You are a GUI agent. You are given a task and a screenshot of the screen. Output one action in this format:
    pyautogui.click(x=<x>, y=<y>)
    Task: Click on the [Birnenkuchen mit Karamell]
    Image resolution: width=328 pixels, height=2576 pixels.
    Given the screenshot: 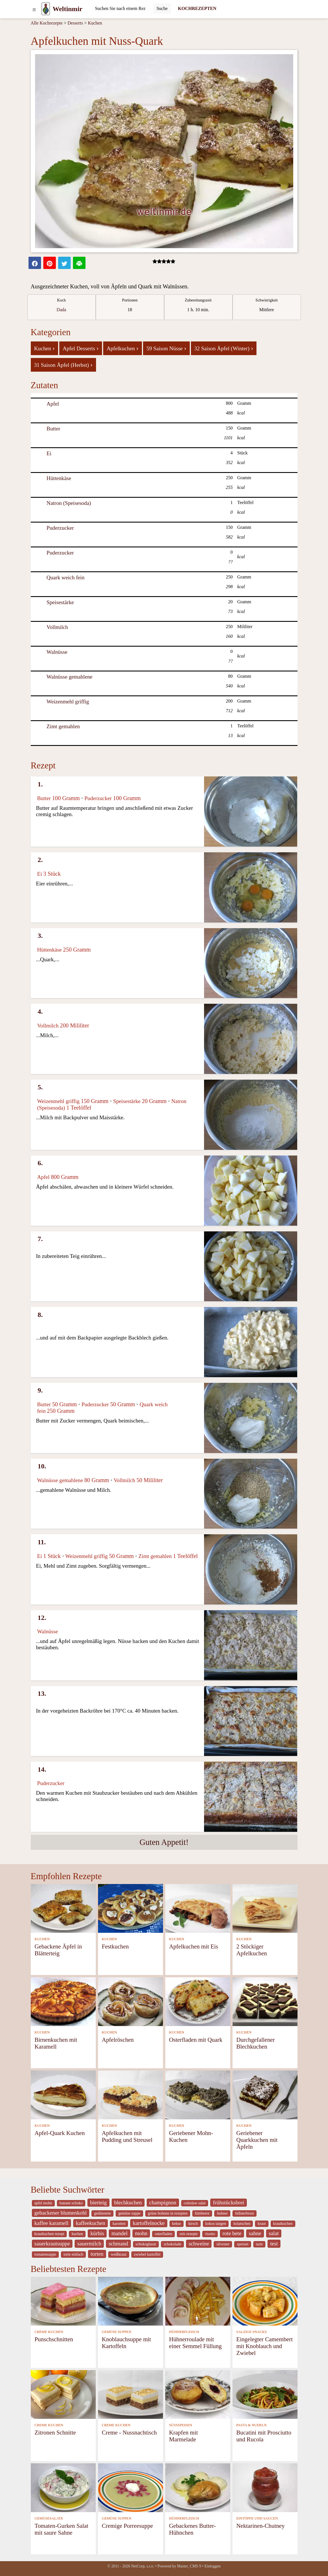 What is the action you would take?
    pyautogui.click(x=63, y=2001)
    